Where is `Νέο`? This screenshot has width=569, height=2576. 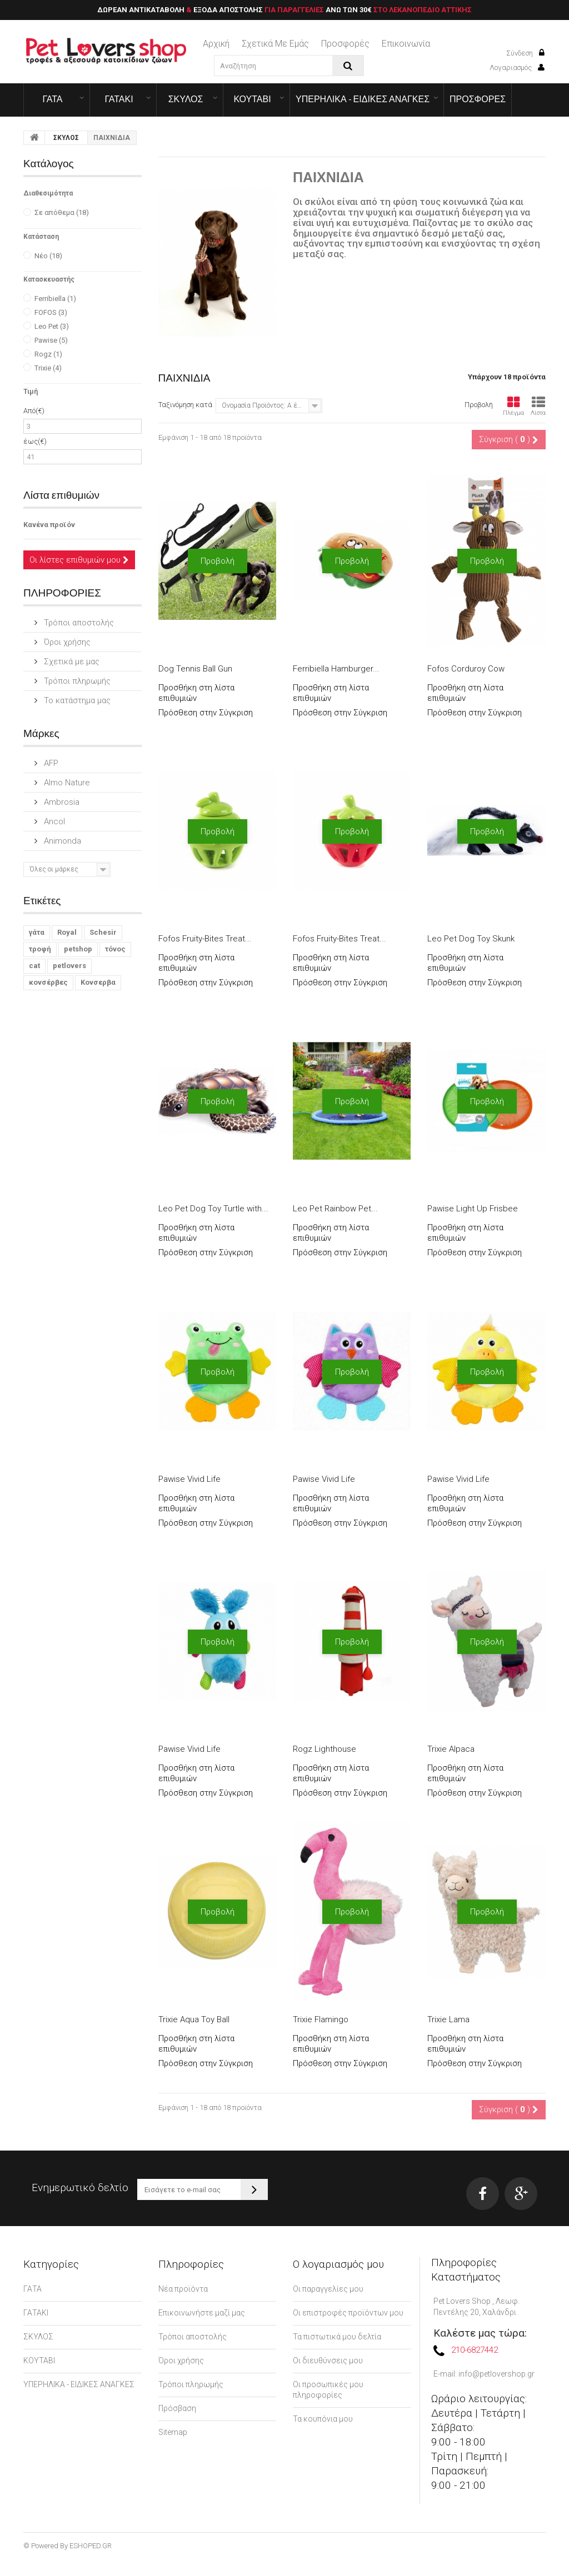
Νέο is located at coordinates (48, 256).